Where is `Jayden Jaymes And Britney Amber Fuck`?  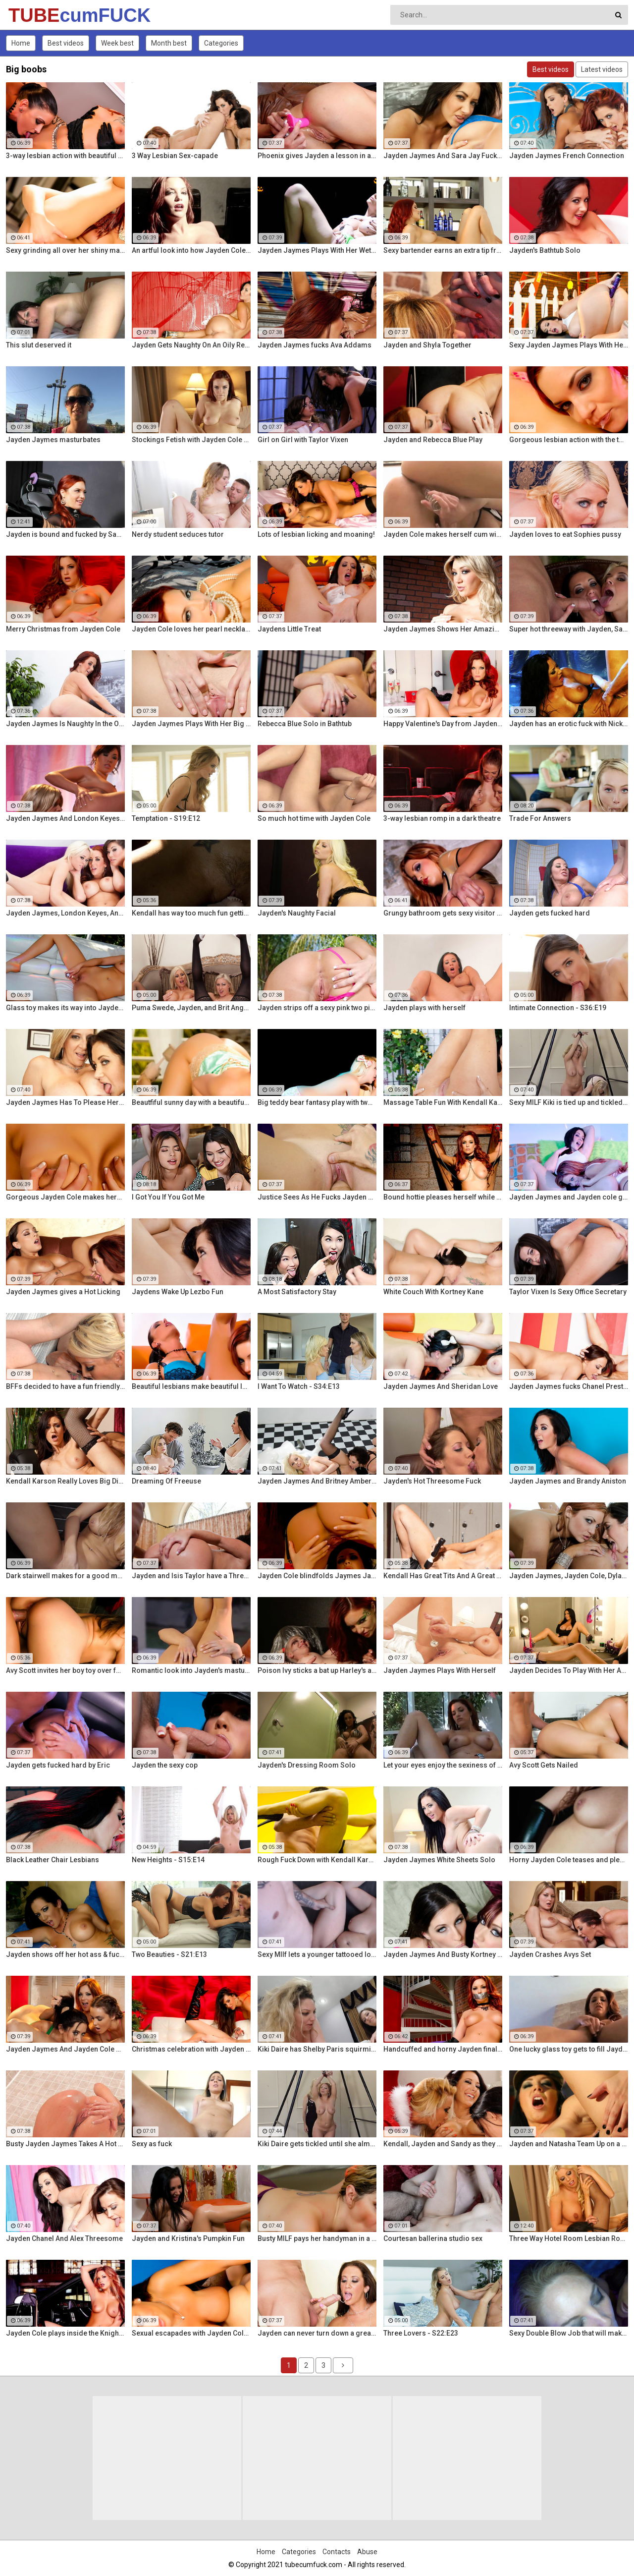 Jayden Jaymes And Britney Amber Fuck is located at coordinates (317, 1481).